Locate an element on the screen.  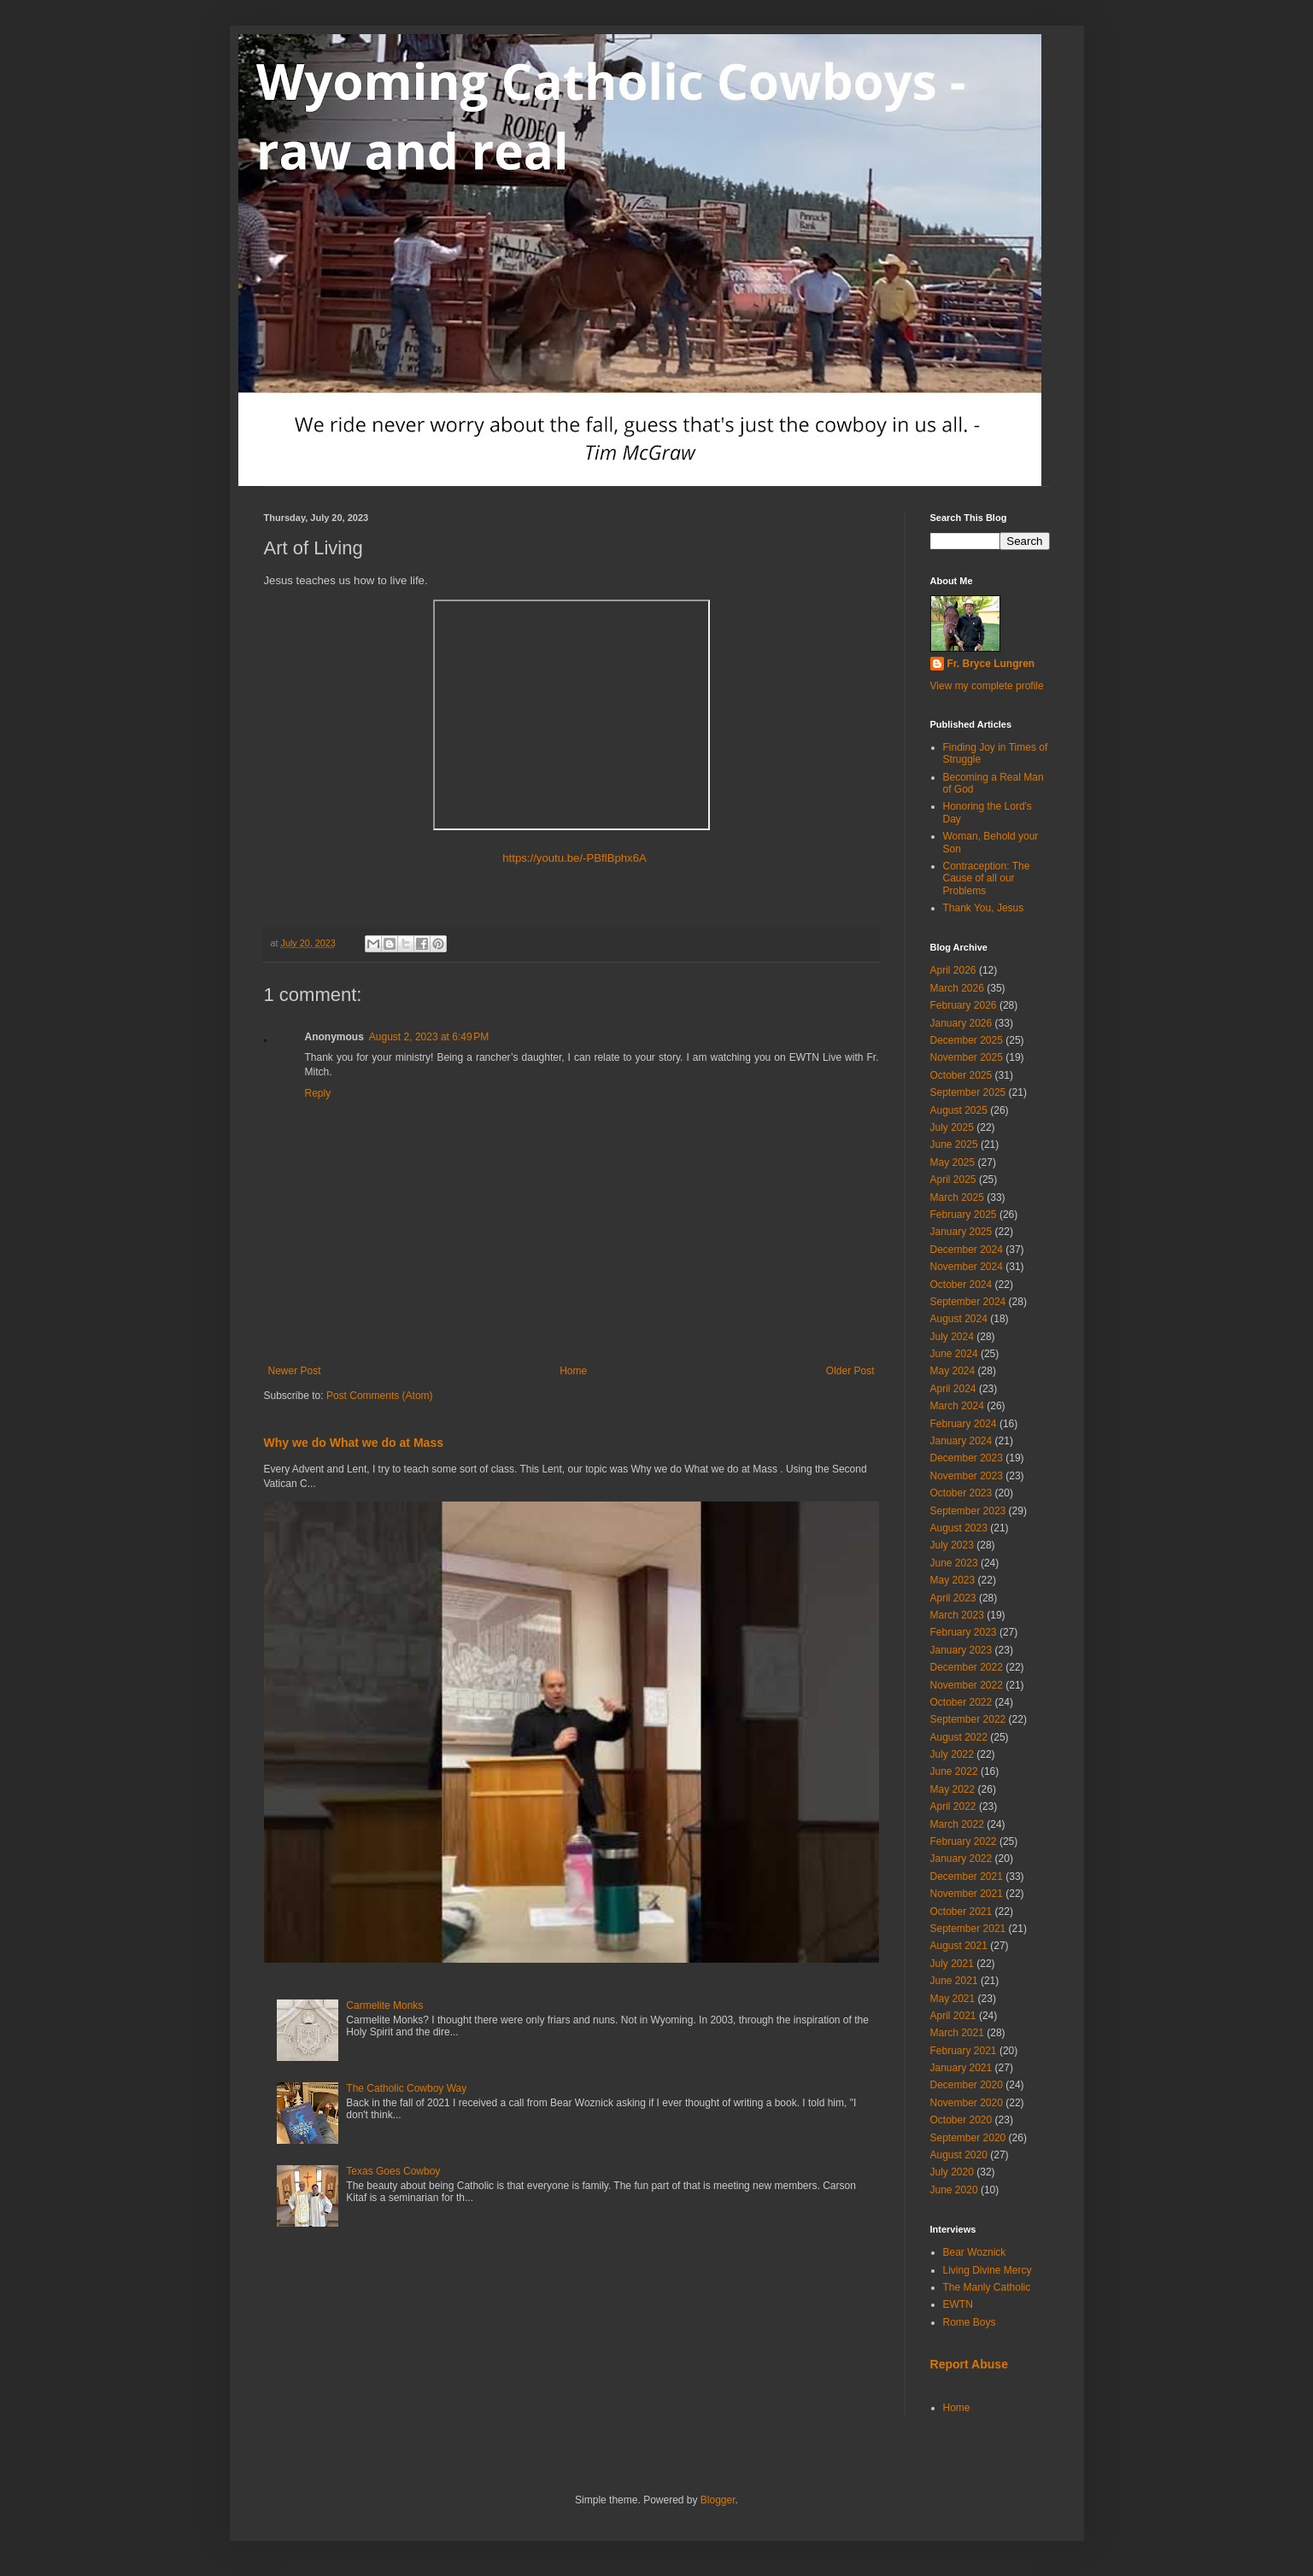
The Manly Catholic is located at coordinates (987, 2287).